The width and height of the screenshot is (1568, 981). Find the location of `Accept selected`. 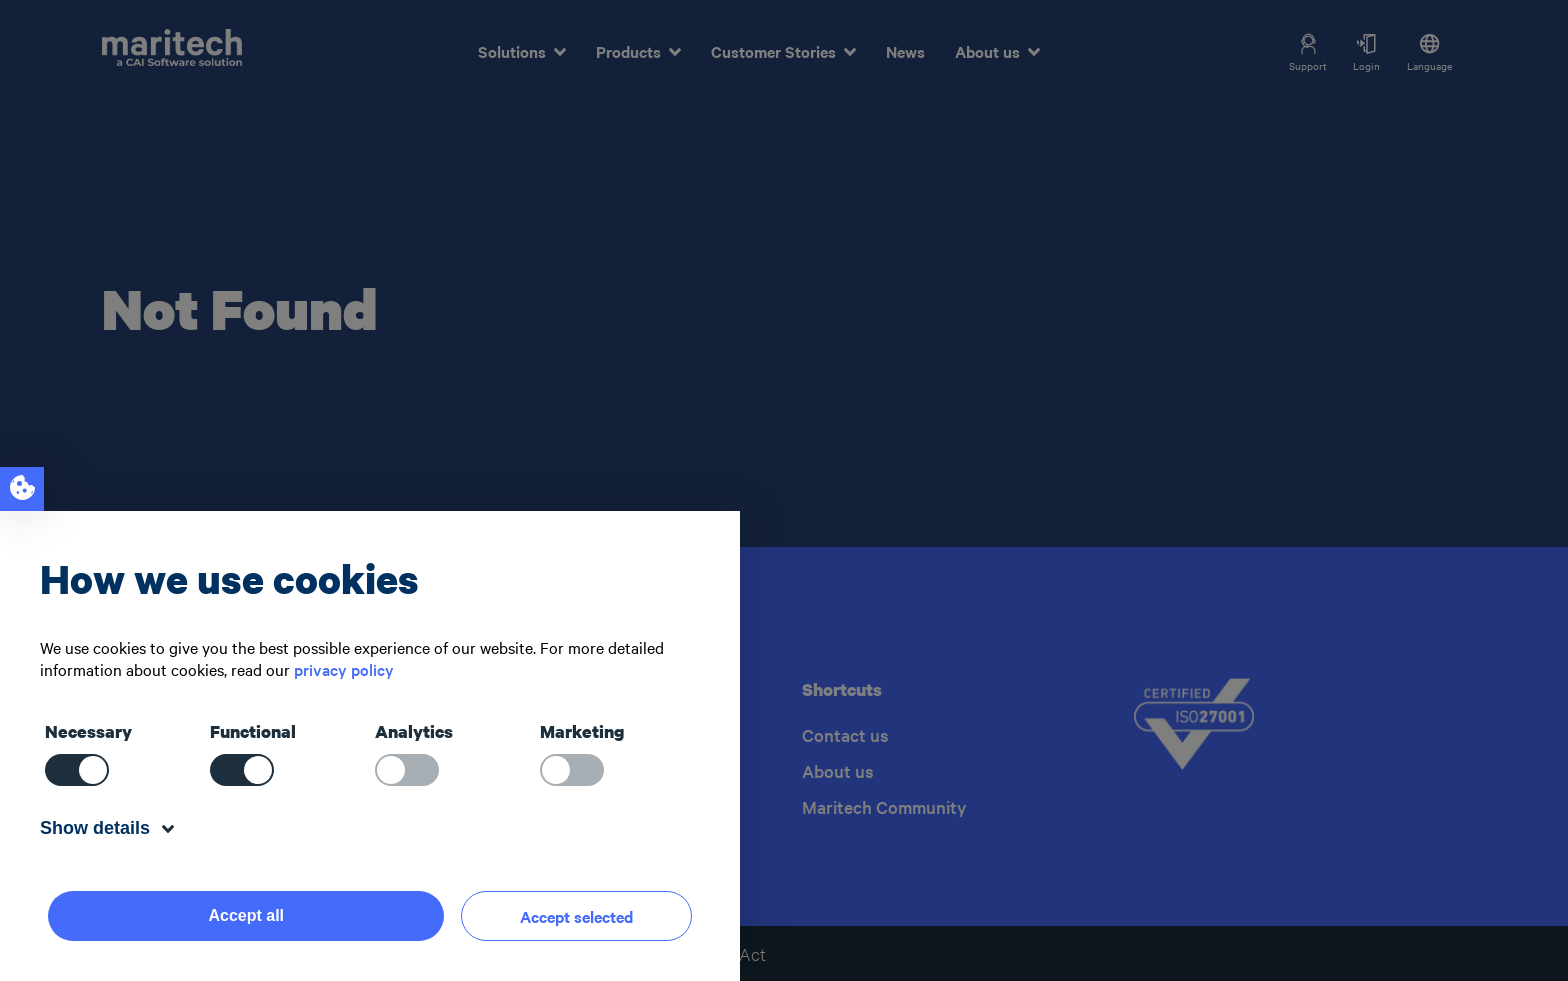

Accept selected is located at coordinates (576, 916).